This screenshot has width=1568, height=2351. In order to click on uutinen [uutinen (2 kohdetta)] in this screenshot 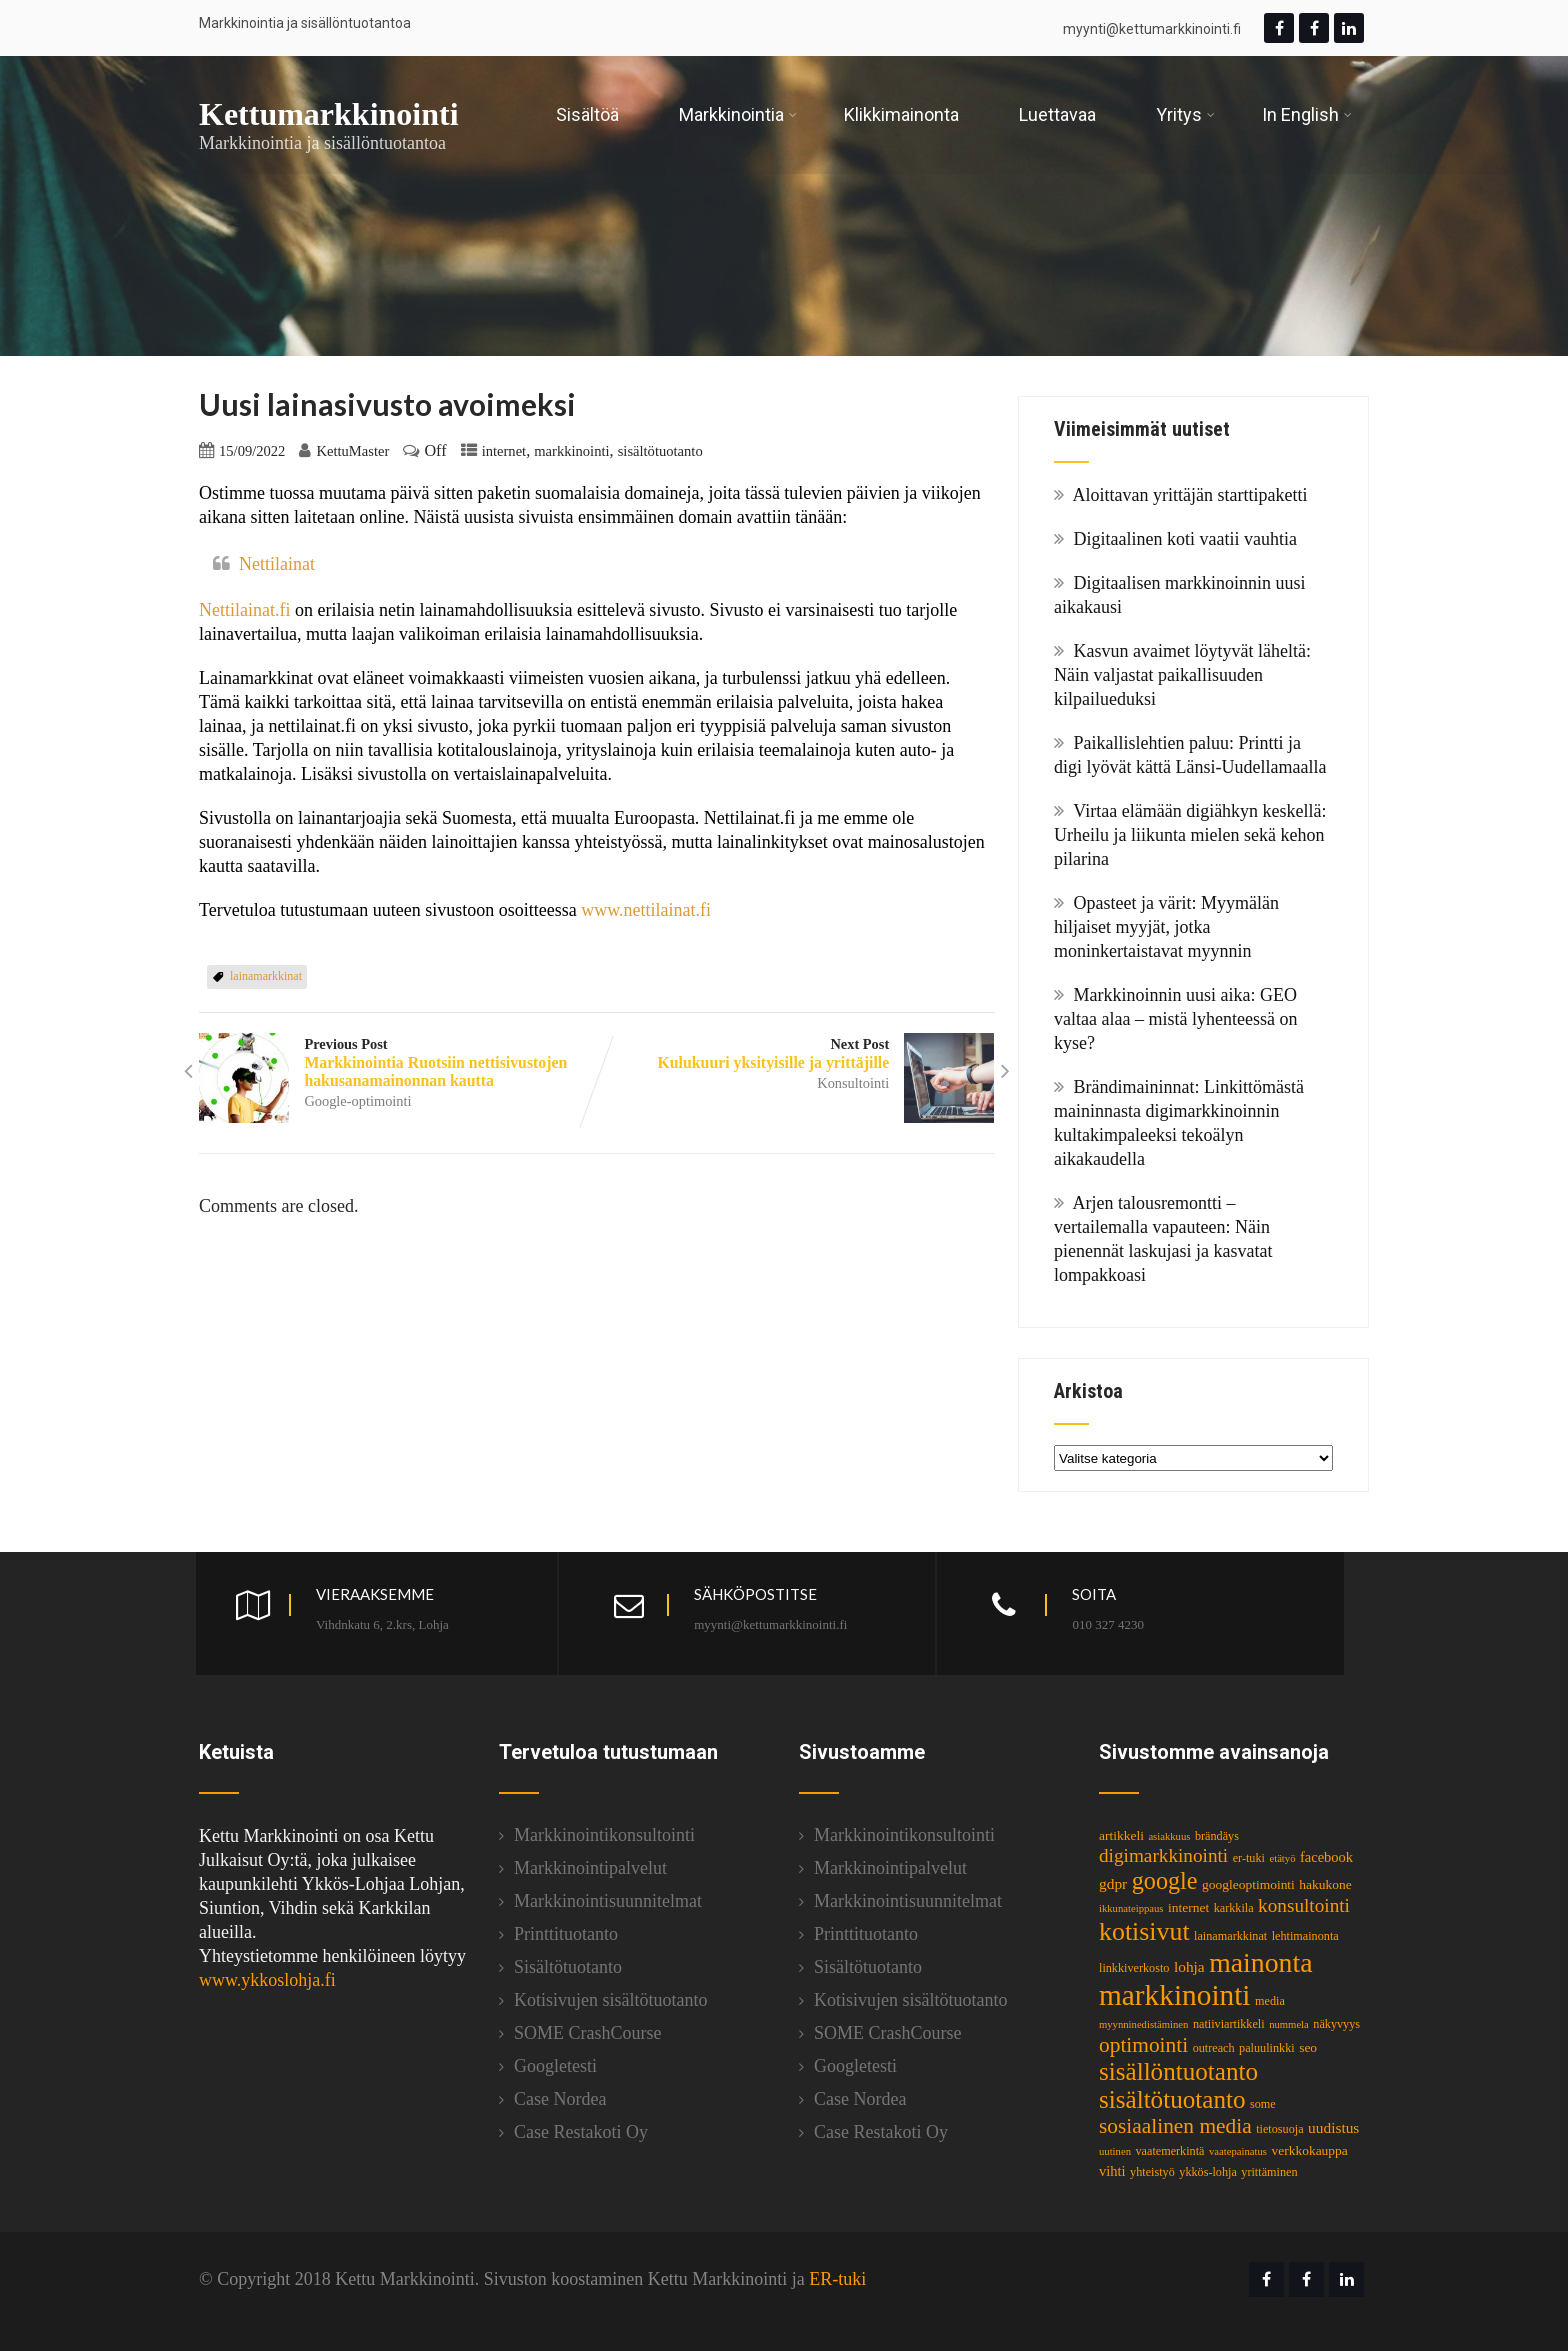, I will do `click(1115, 2151)`.